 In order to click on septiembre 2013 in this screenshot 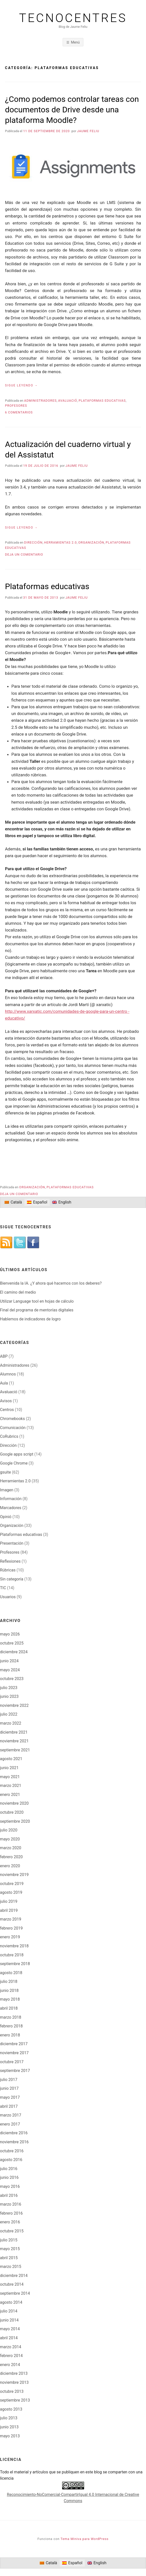, I will do `click(15, 2400)`.